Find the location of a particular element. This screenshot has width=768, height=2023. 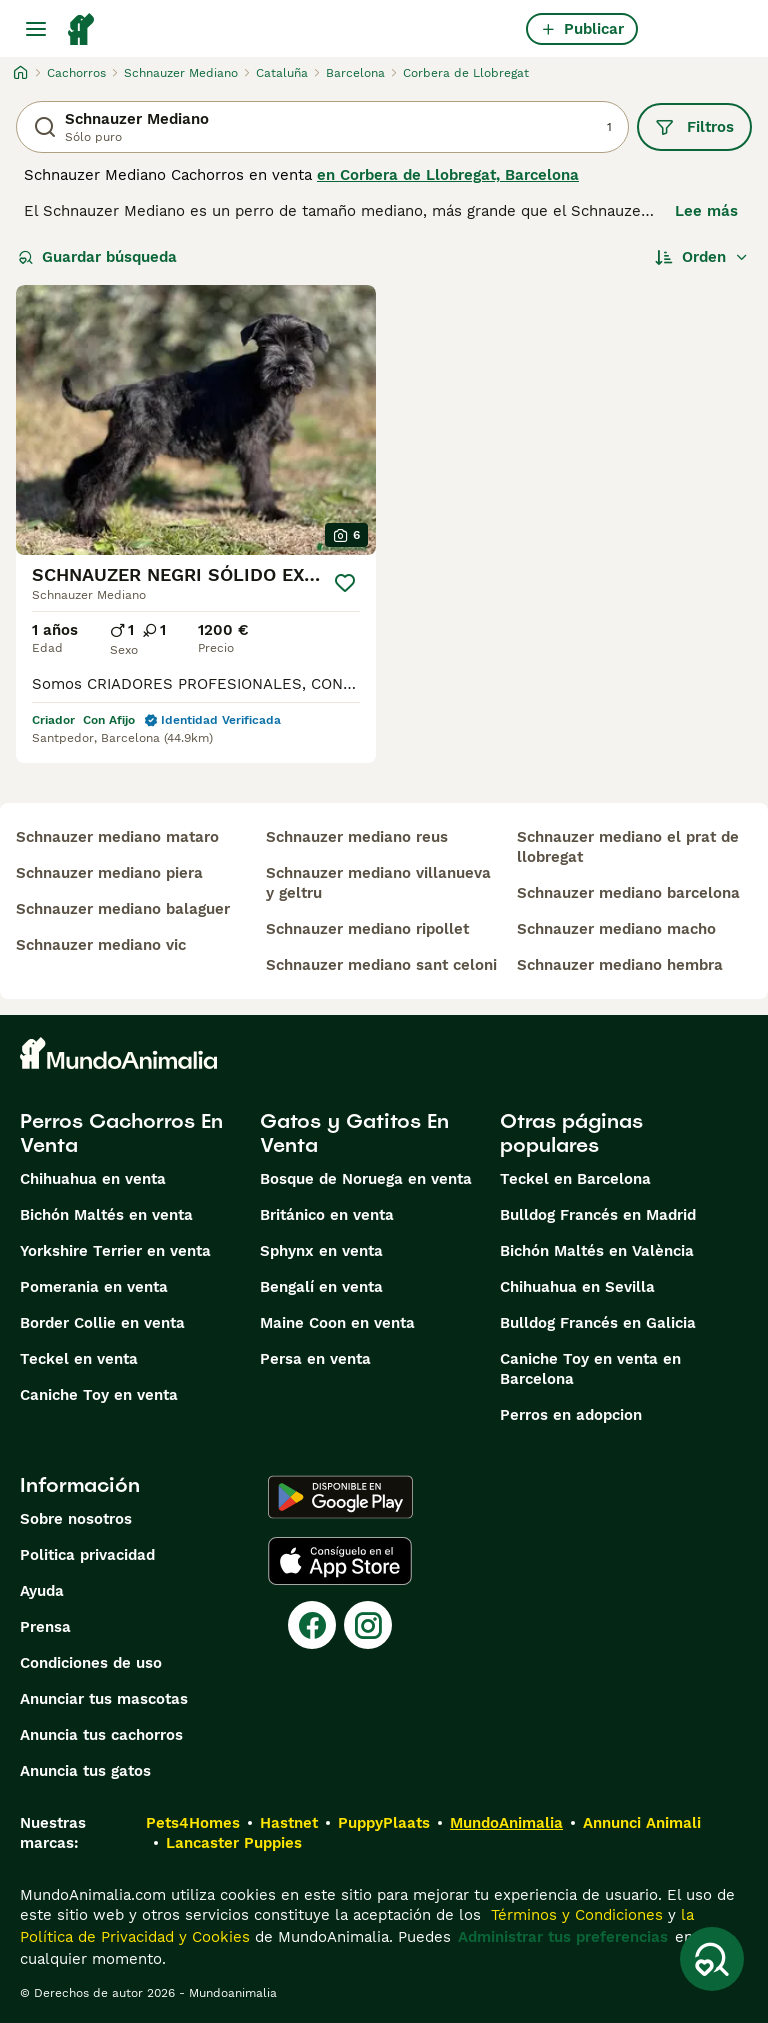

schnauzer mediano villanueva y geltru is located at coordinates (378, 883).